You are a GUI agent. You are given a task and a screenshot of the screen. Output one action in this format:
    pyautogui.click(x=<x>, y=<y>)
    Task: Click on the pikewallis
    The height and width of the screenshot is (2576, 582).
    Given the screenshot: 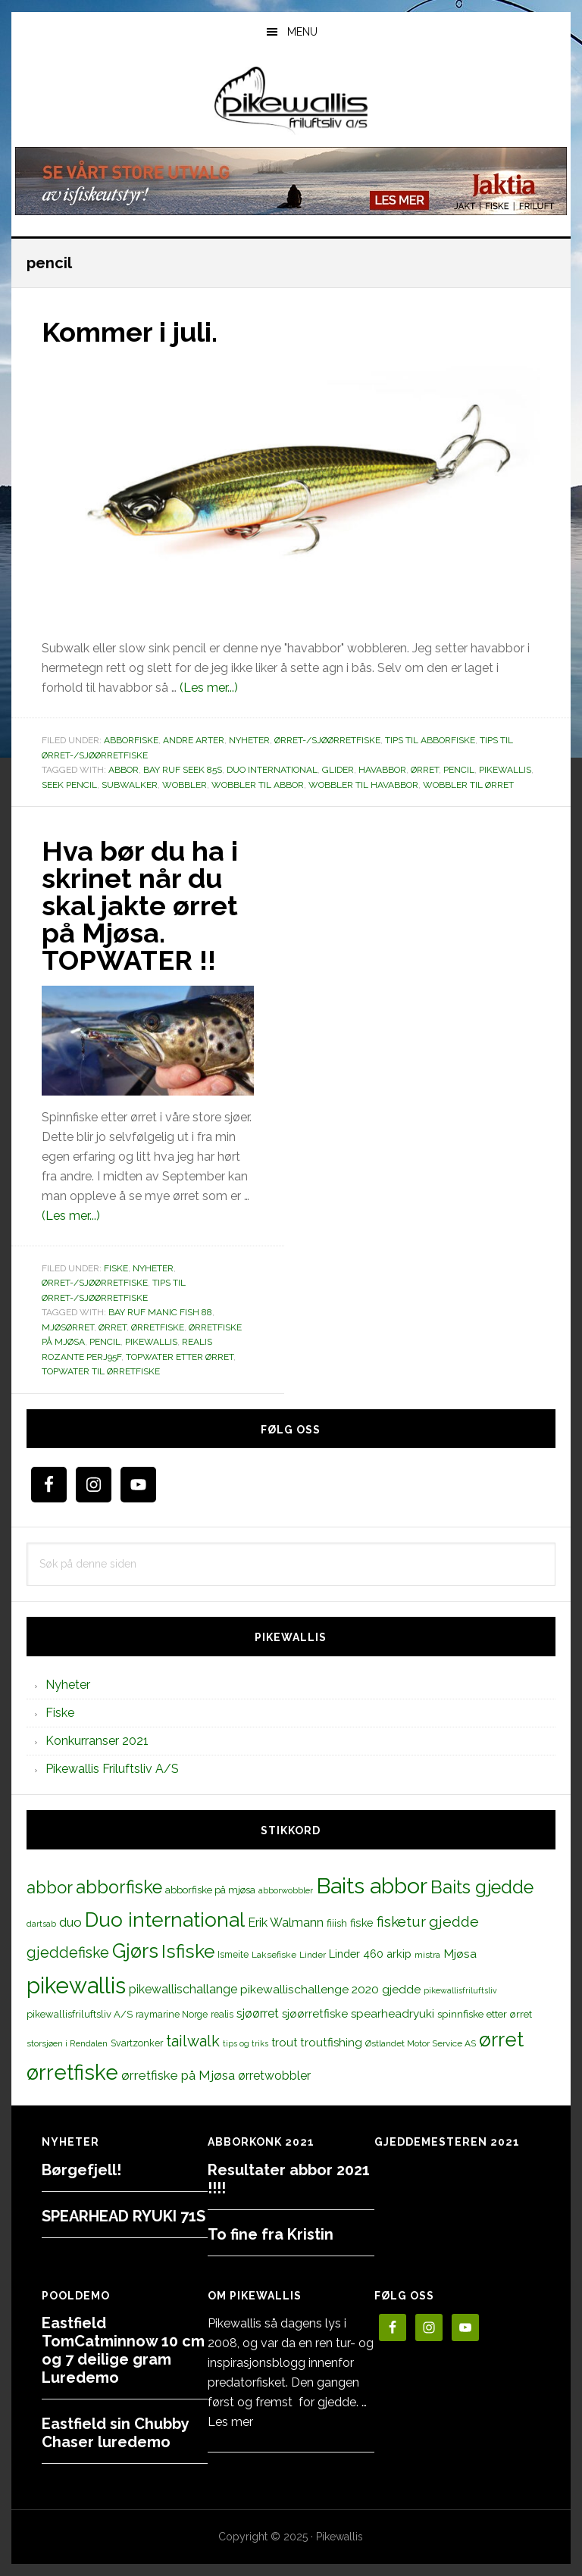 What is the action you would take?
    pyautogui.click(x=505, y=769)
    